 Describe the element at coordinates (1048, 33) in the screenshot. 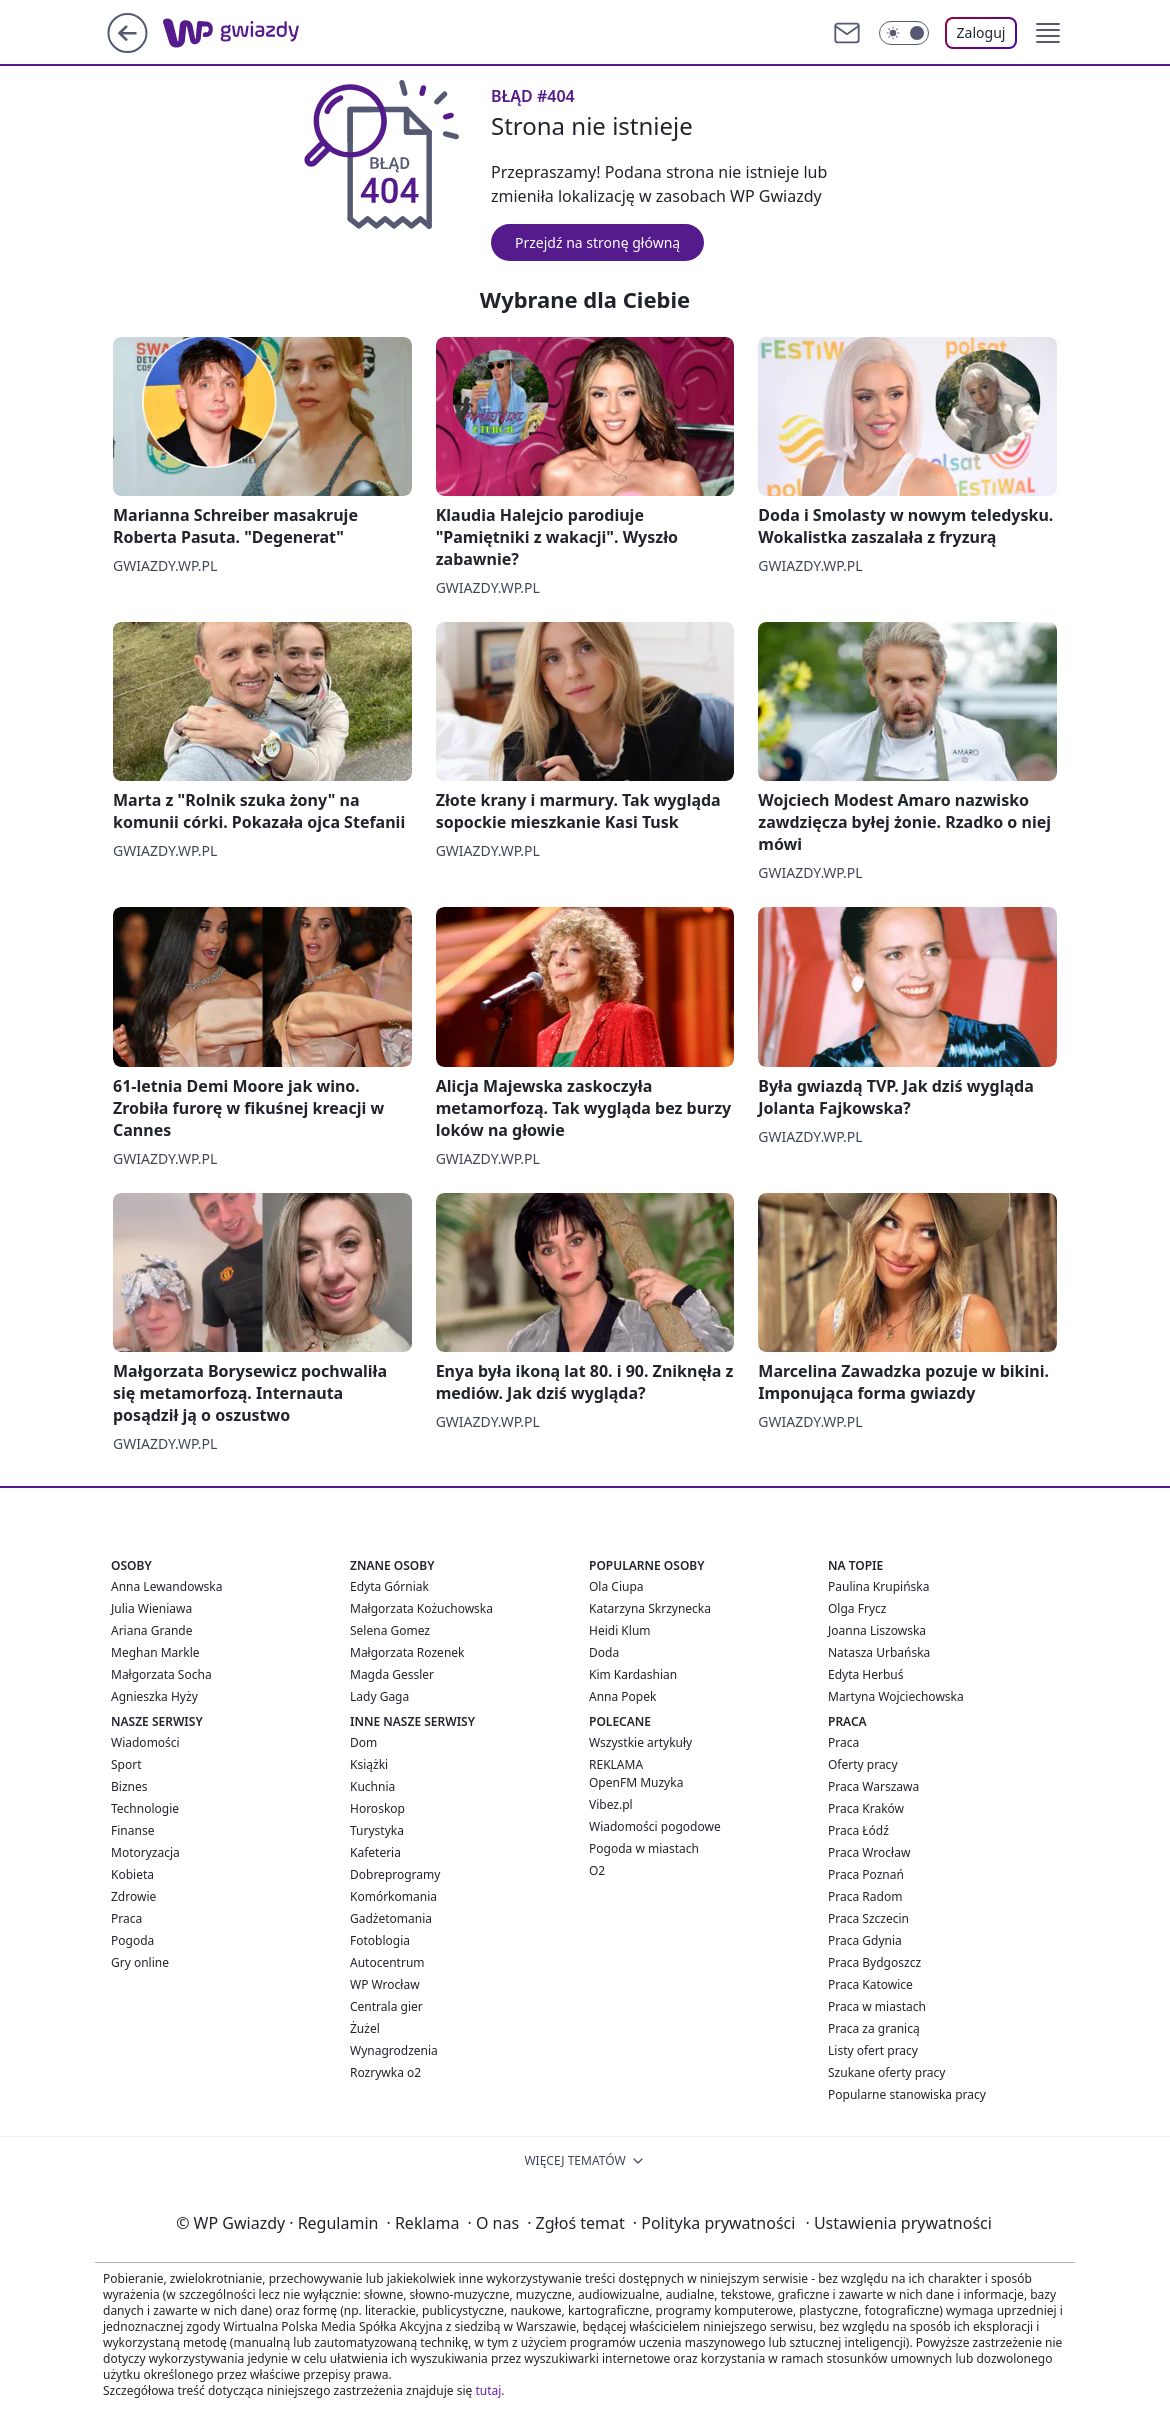

I see `[button]` at that location.